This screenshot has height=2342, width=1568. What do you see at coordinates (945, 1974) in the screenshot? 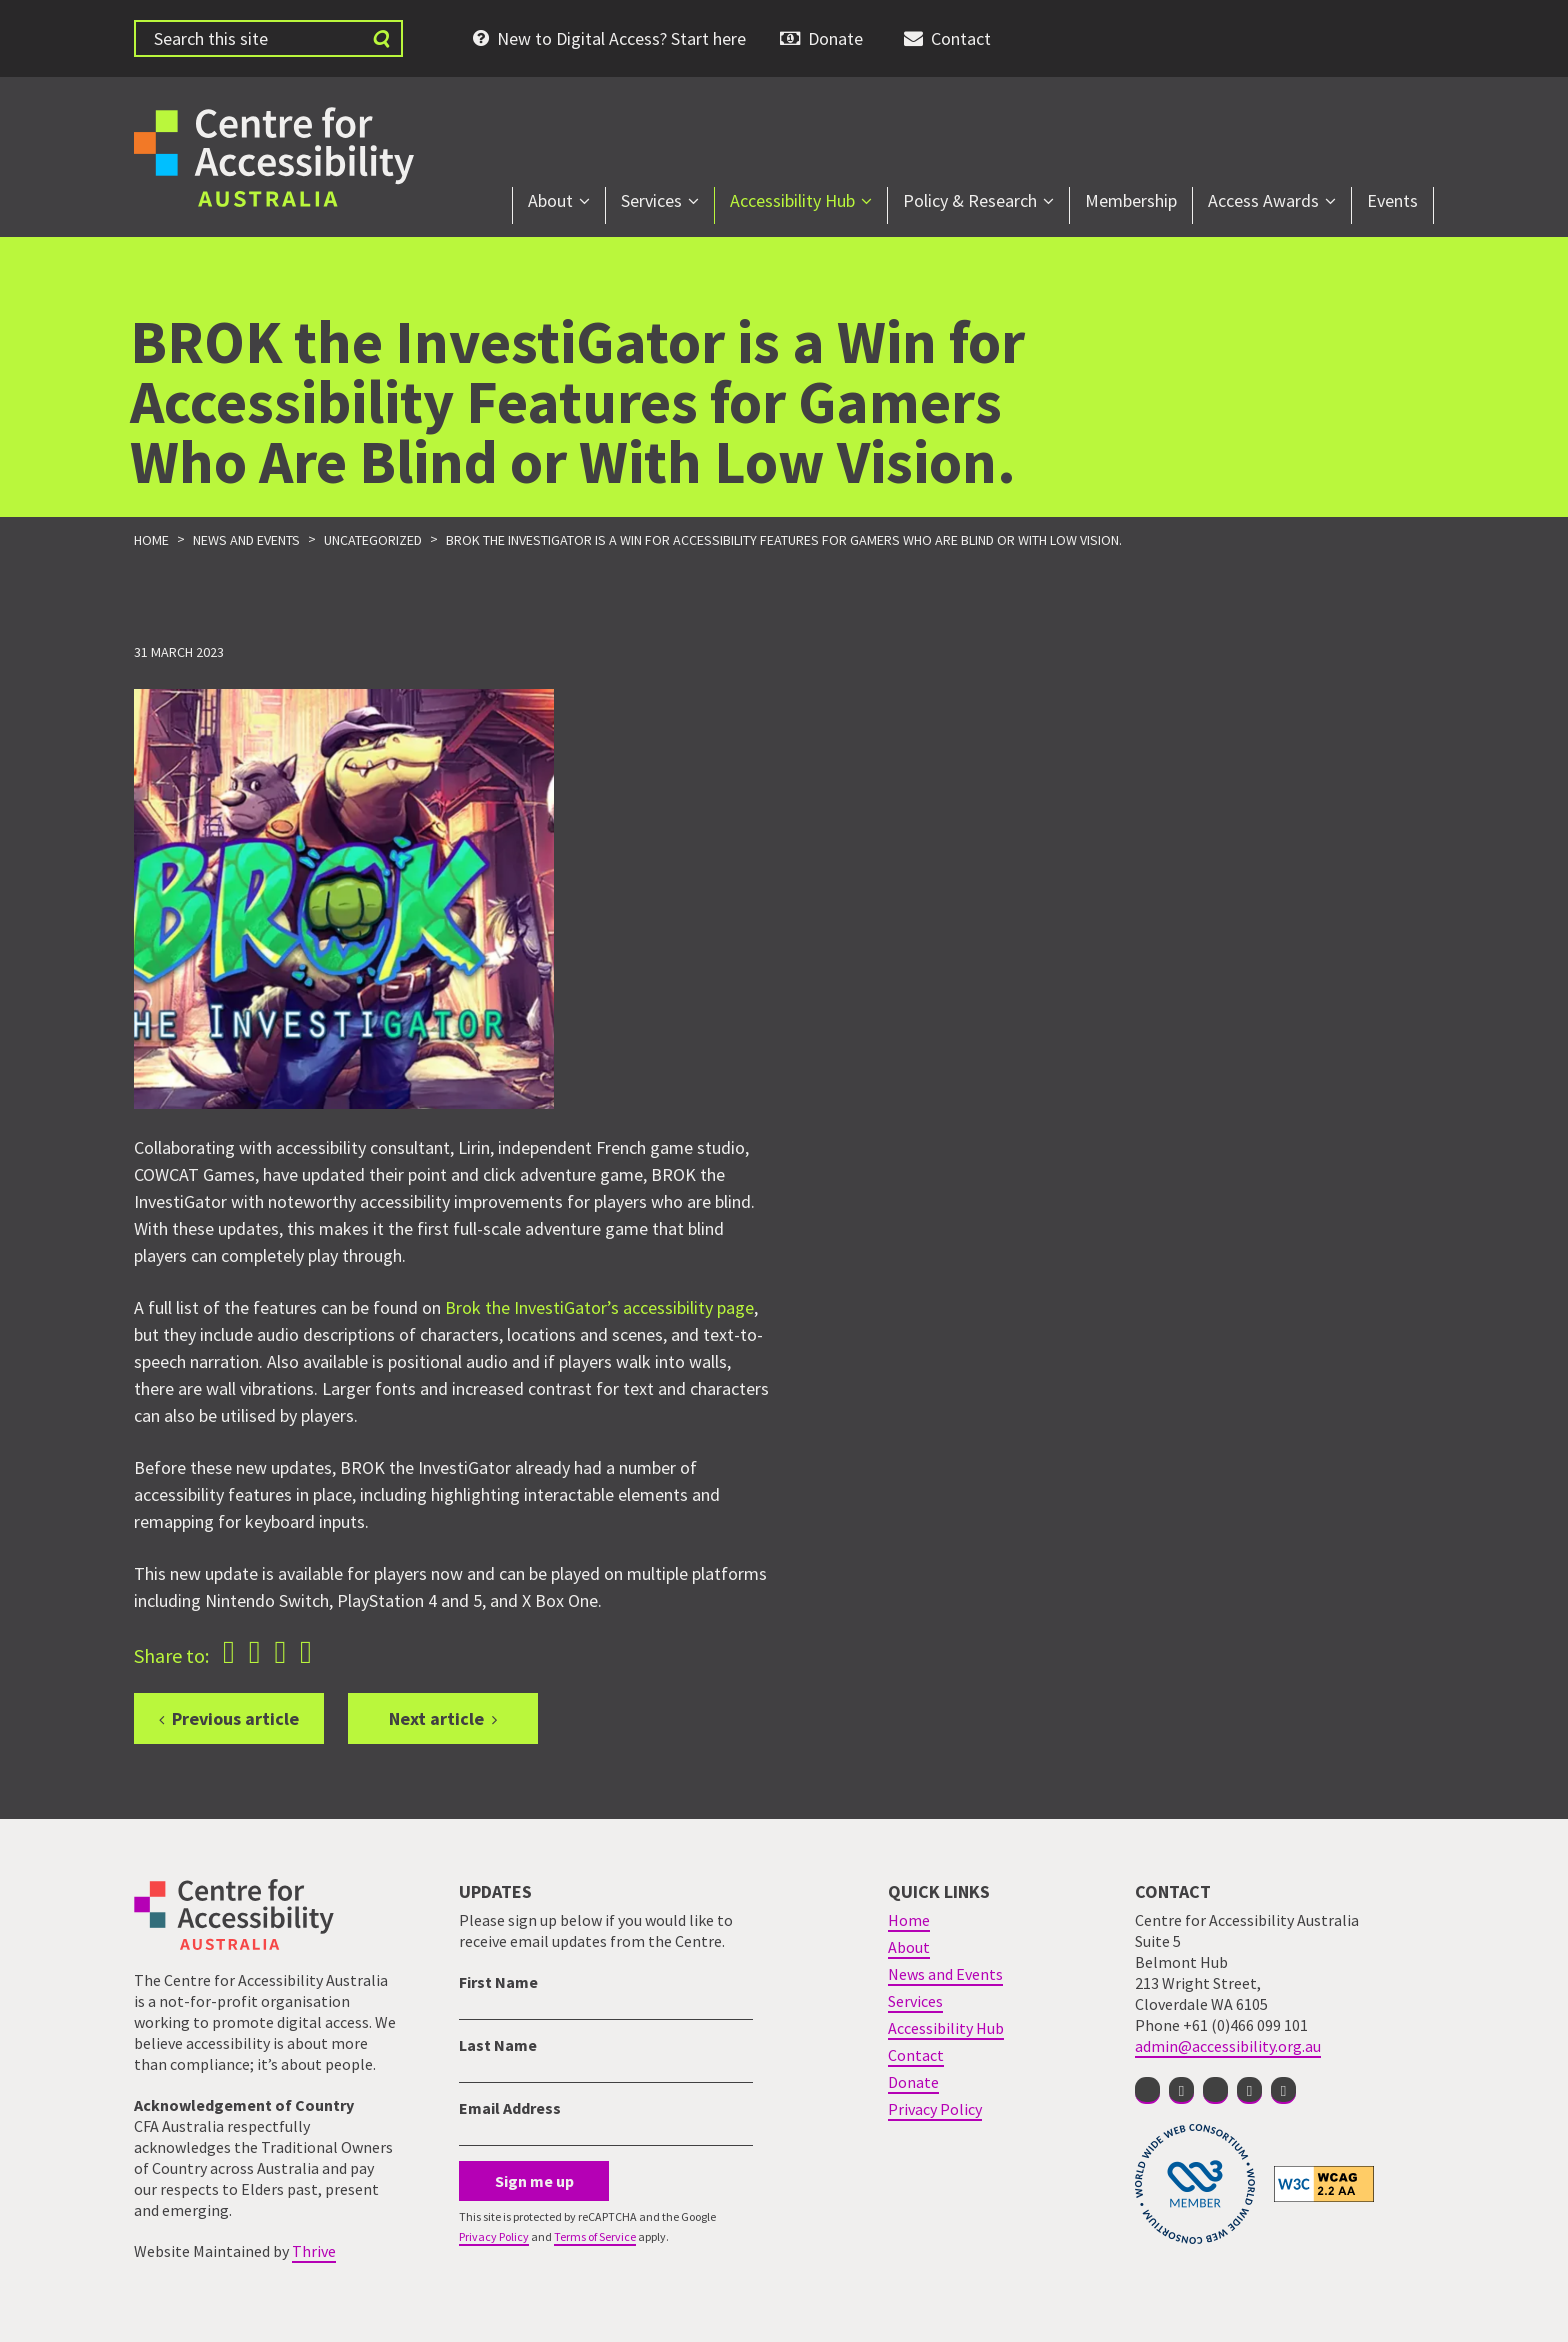
I see `News and Events [menuitem]` at bounding box center [945, 1974].